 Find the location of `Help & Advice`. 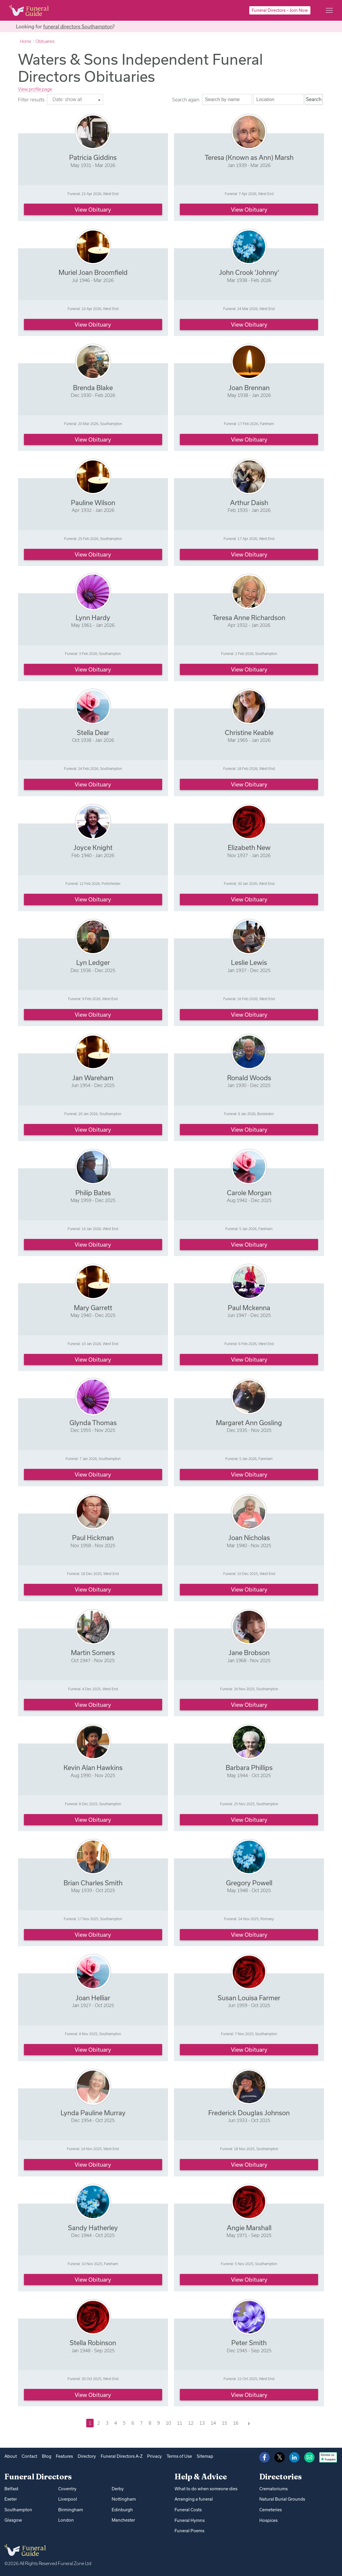

Help & Advice is located at coordinates (201, 2476).